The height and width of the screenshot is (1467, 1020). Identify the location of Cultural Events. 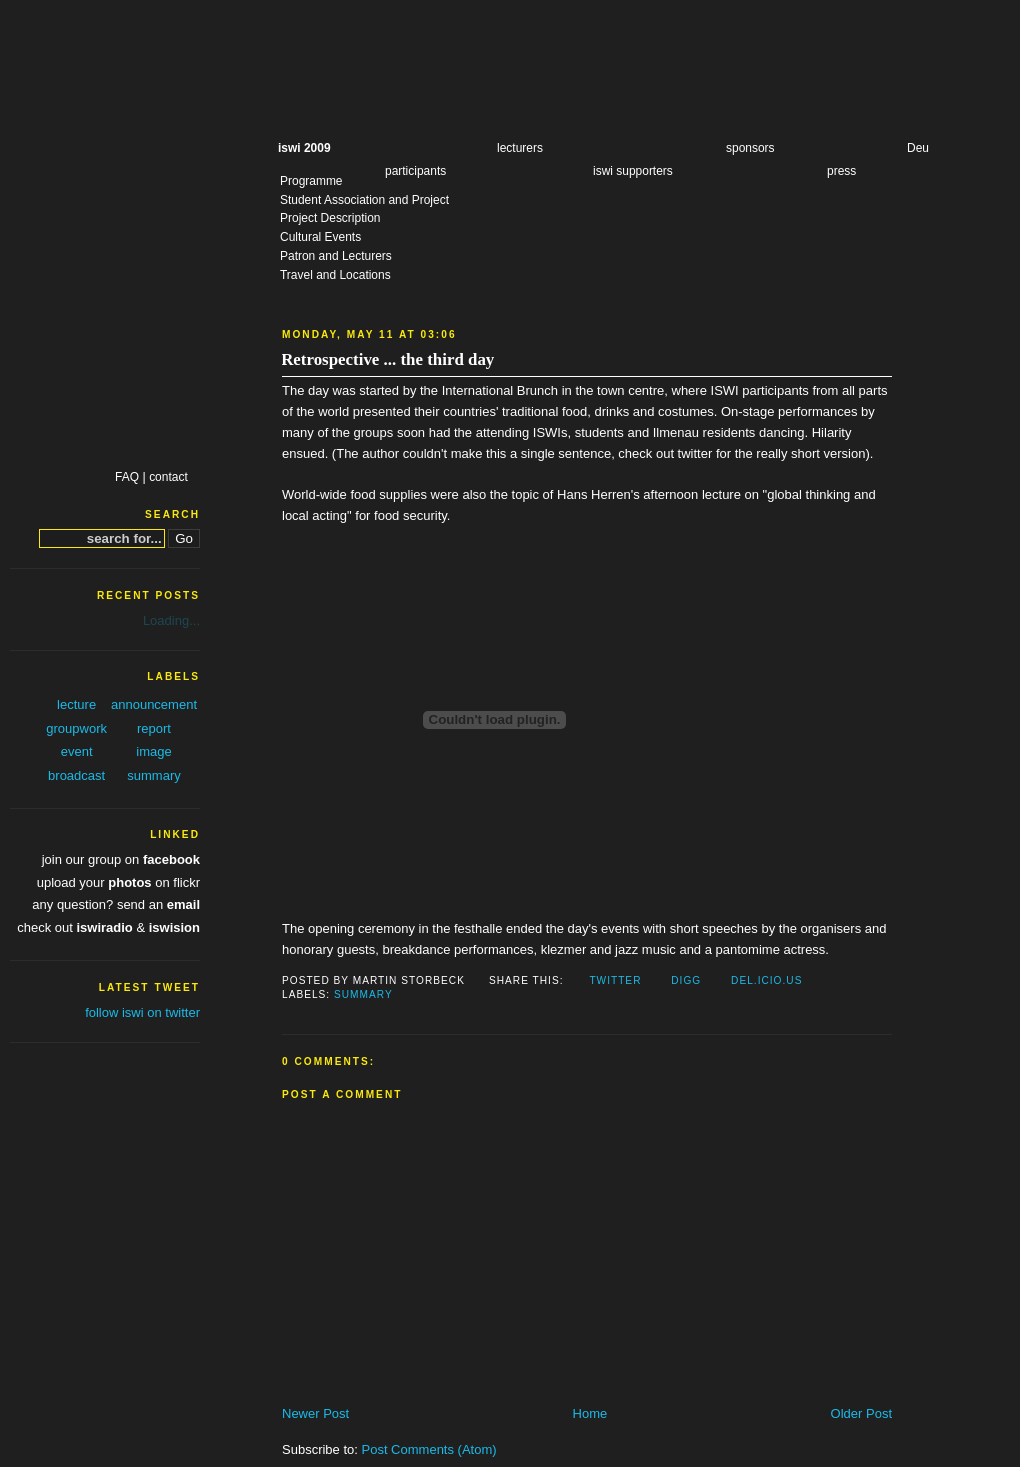
(320, 237).